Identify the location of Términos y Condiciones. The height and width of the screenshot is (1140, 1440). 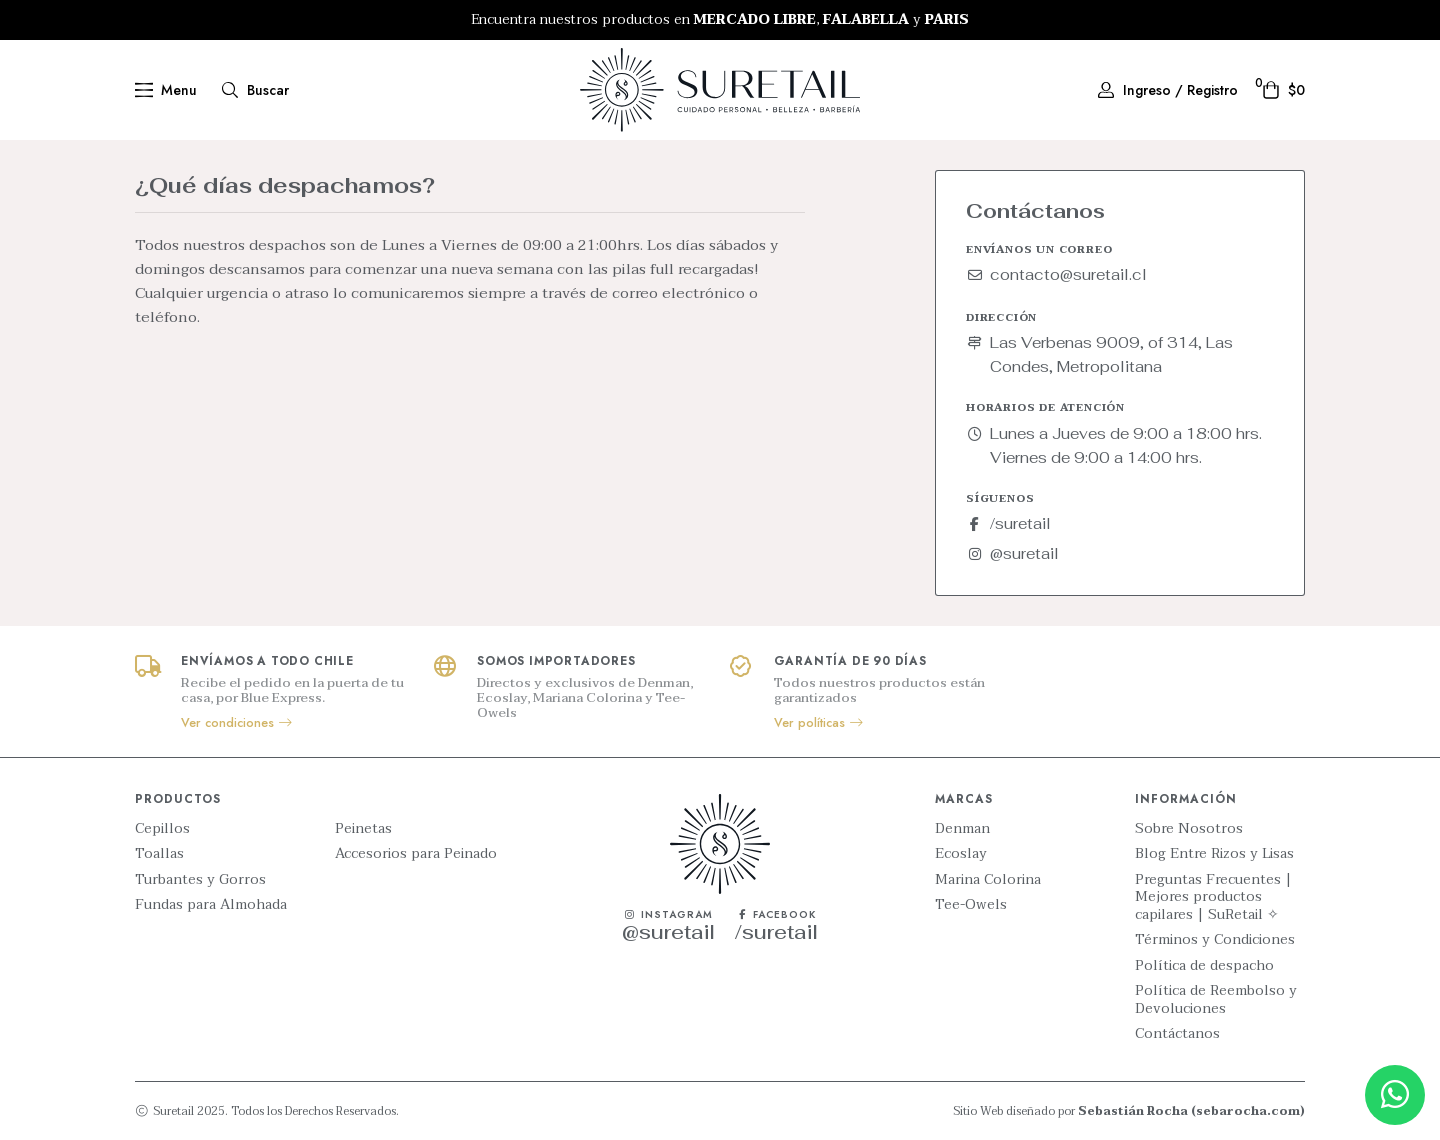
(1215, 940).